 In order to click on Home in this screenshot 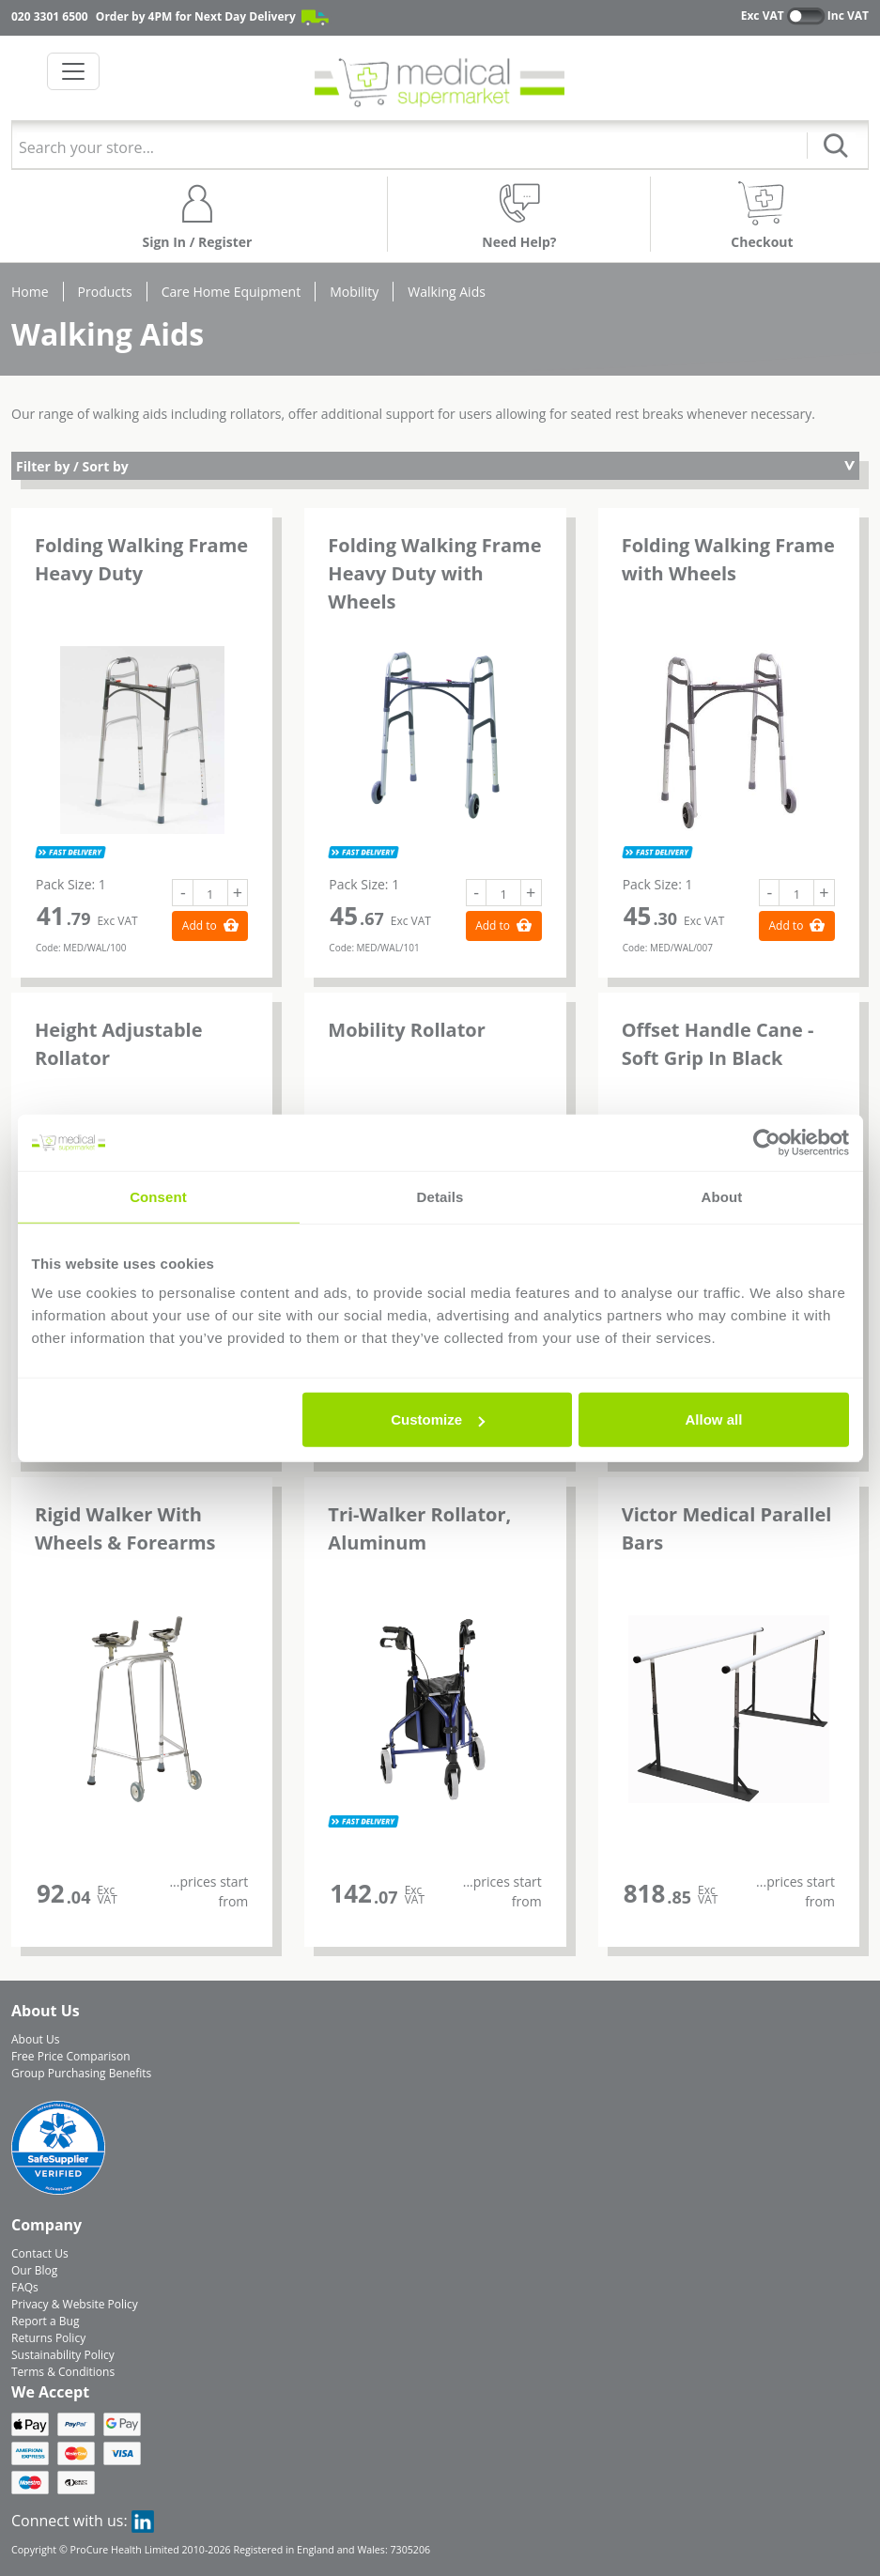, I will do `click(30, 292)`.